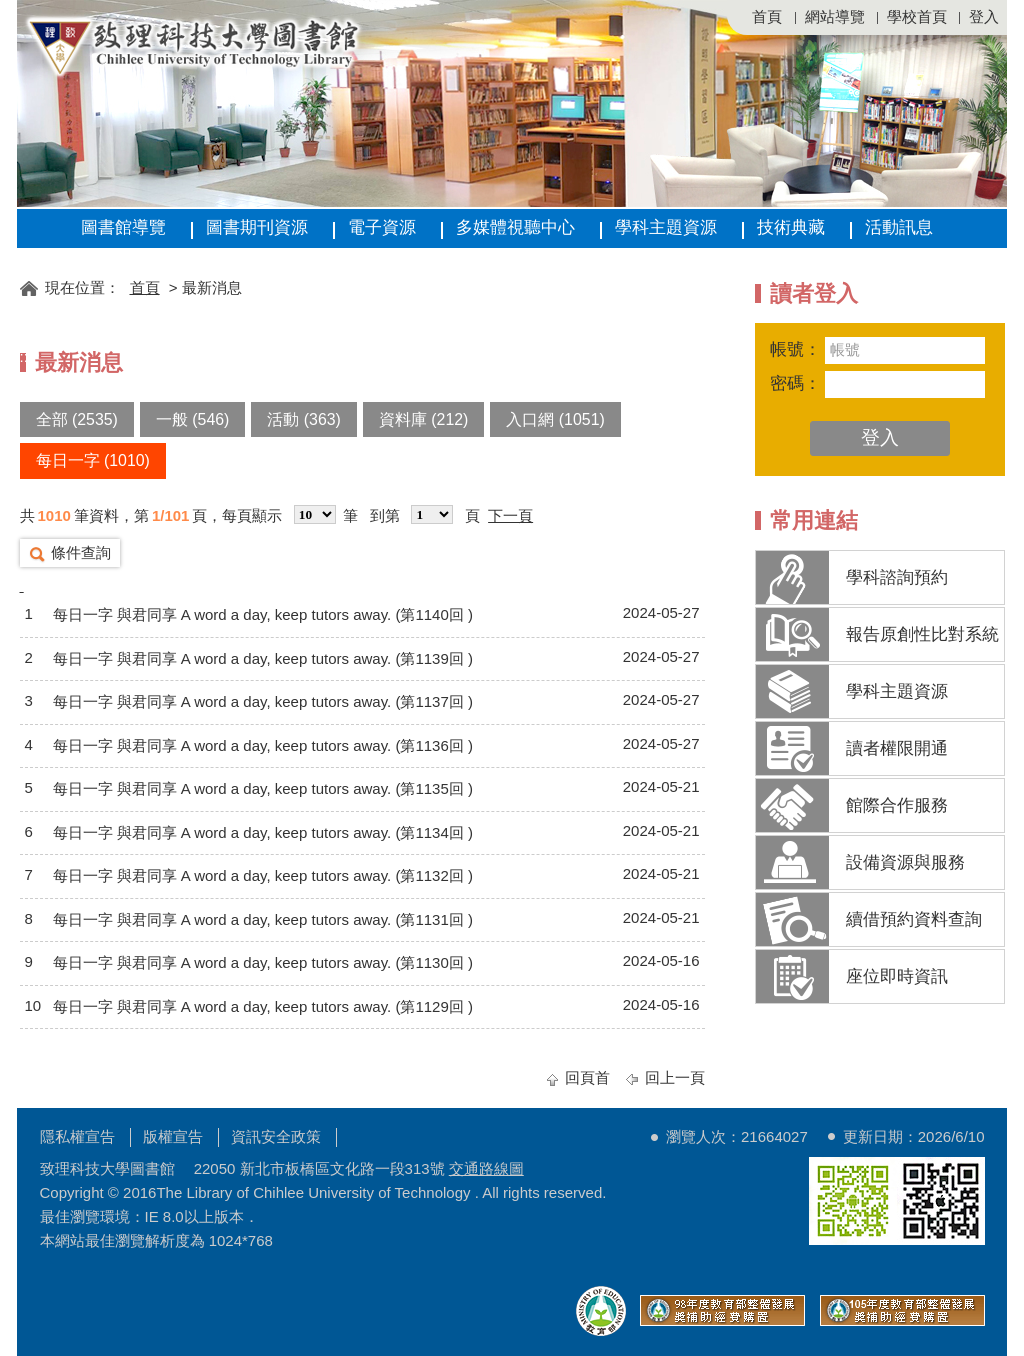 The height and width of the screenshot is (1356, 1024). Describe the element at coordinates (922, 634) in the screenshot. I see `報告原創性比對系統` at that location.